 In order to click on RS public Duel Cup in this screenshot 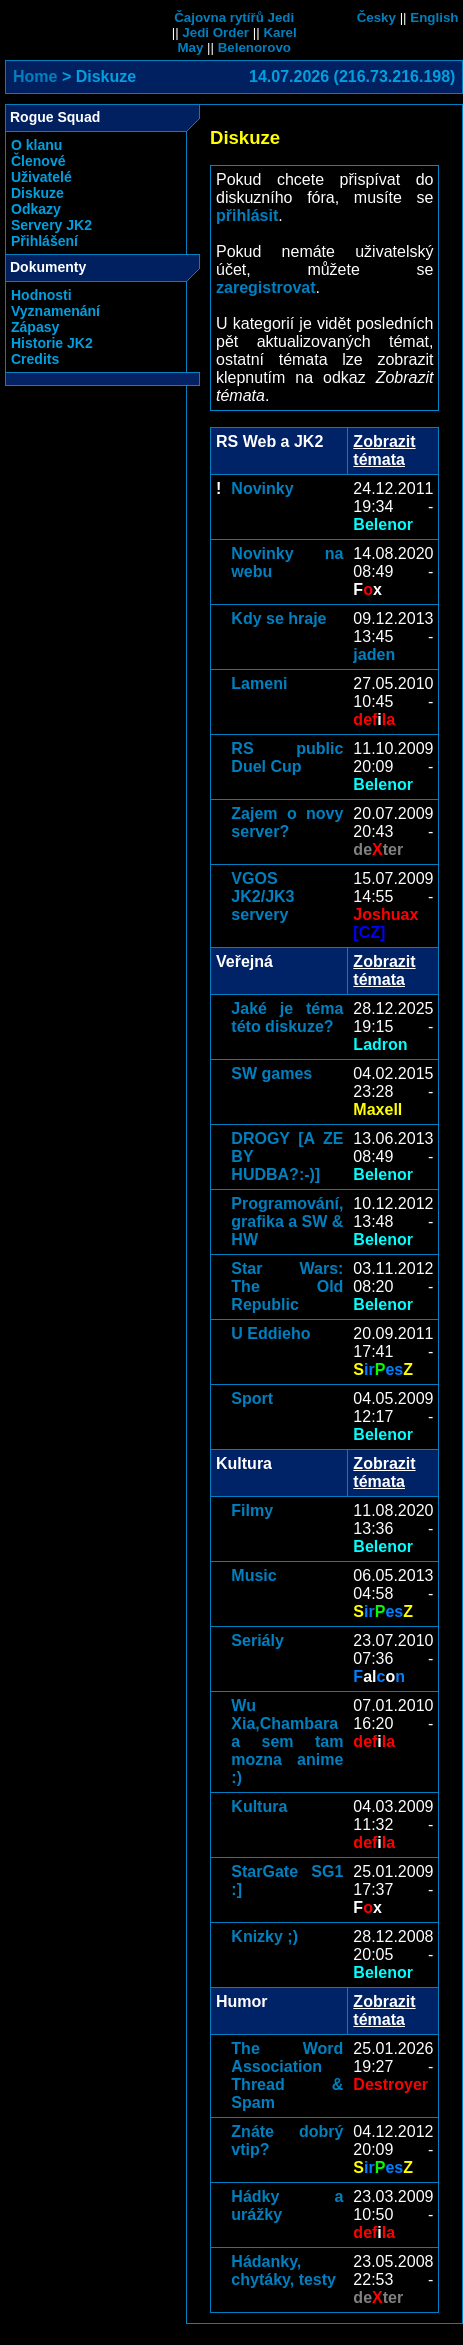, I will do `click(287, 757)`.